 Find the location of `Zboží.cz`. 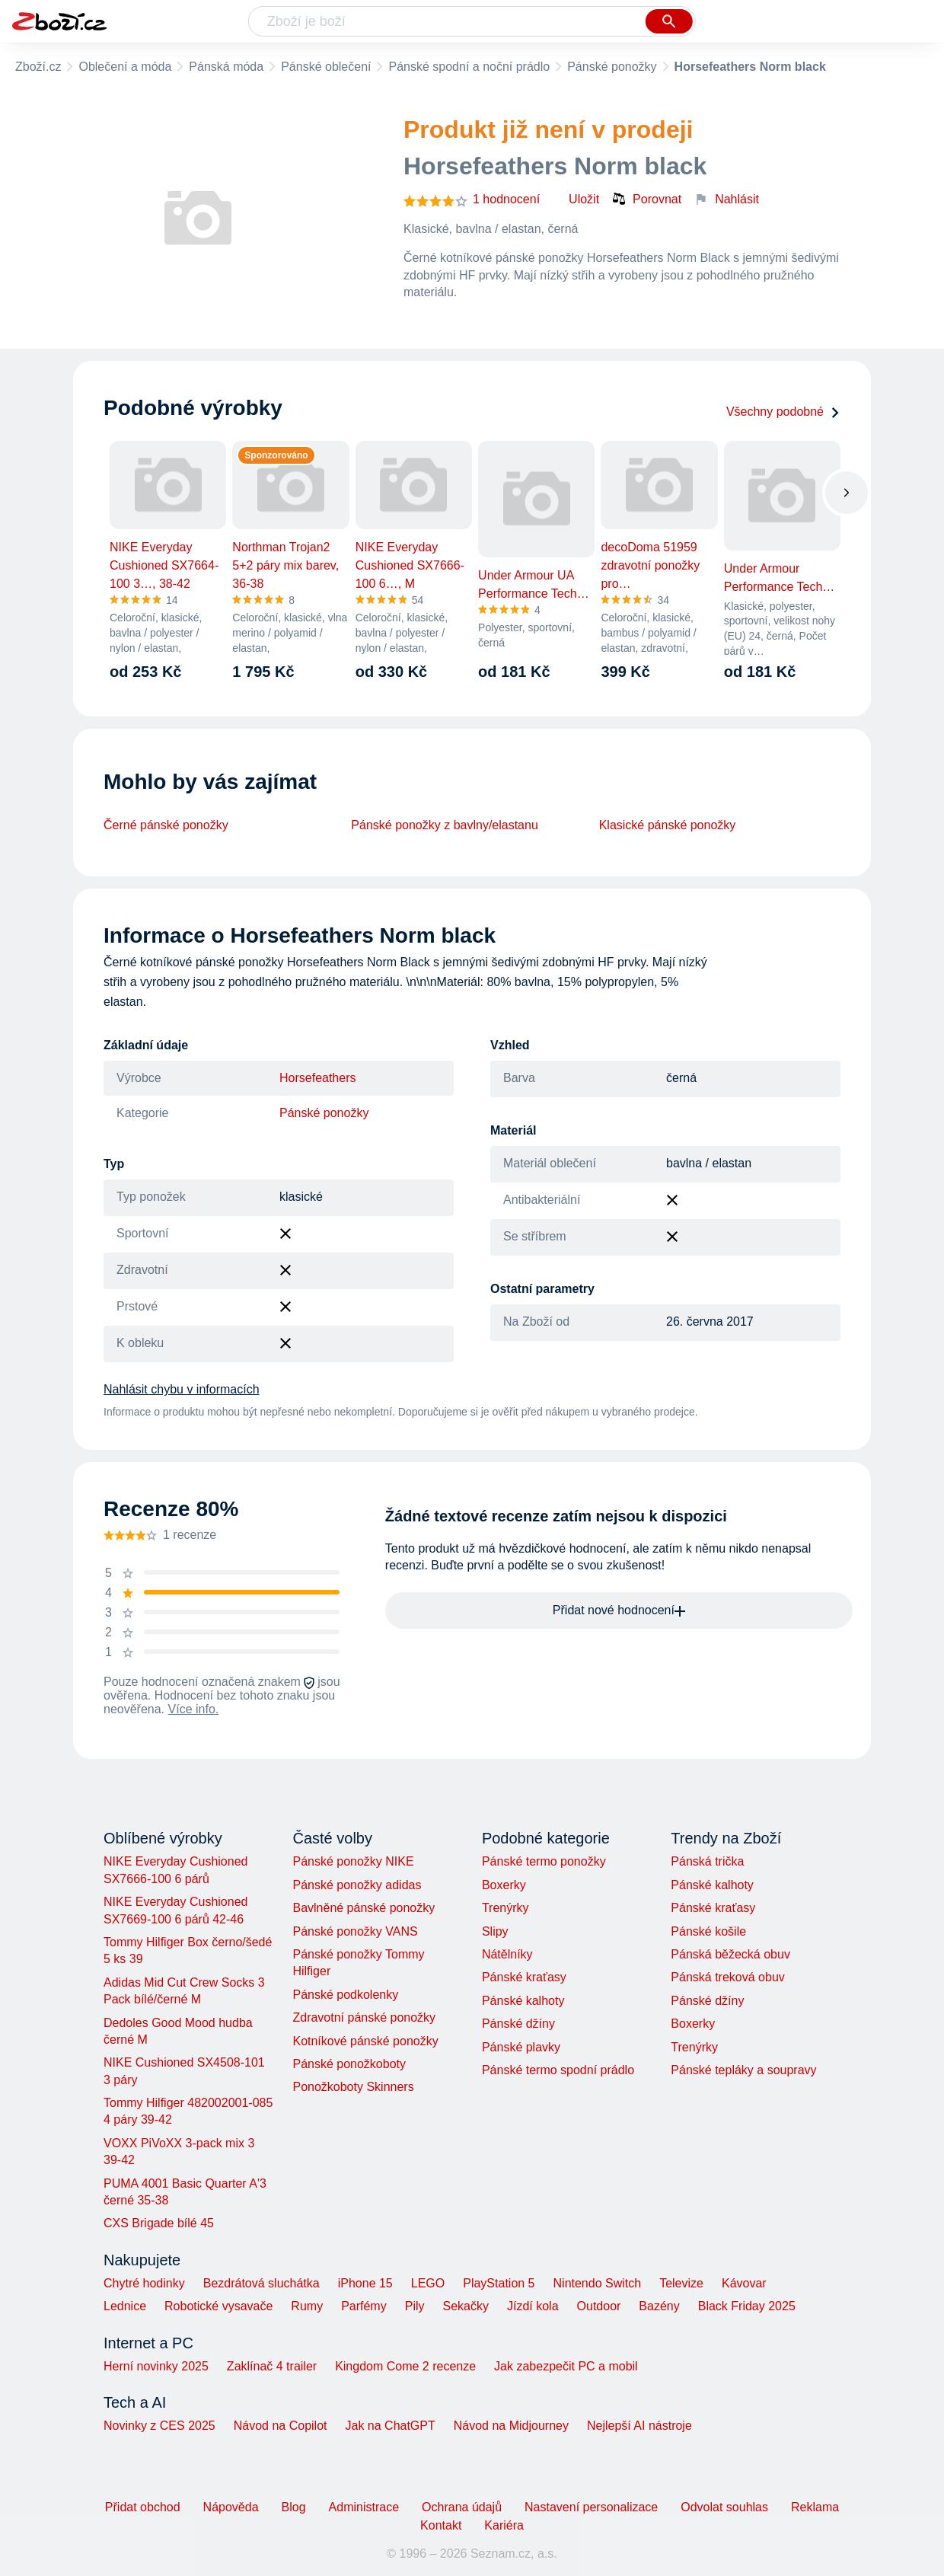

Zboží.cz is located at coordinates (38, 66).